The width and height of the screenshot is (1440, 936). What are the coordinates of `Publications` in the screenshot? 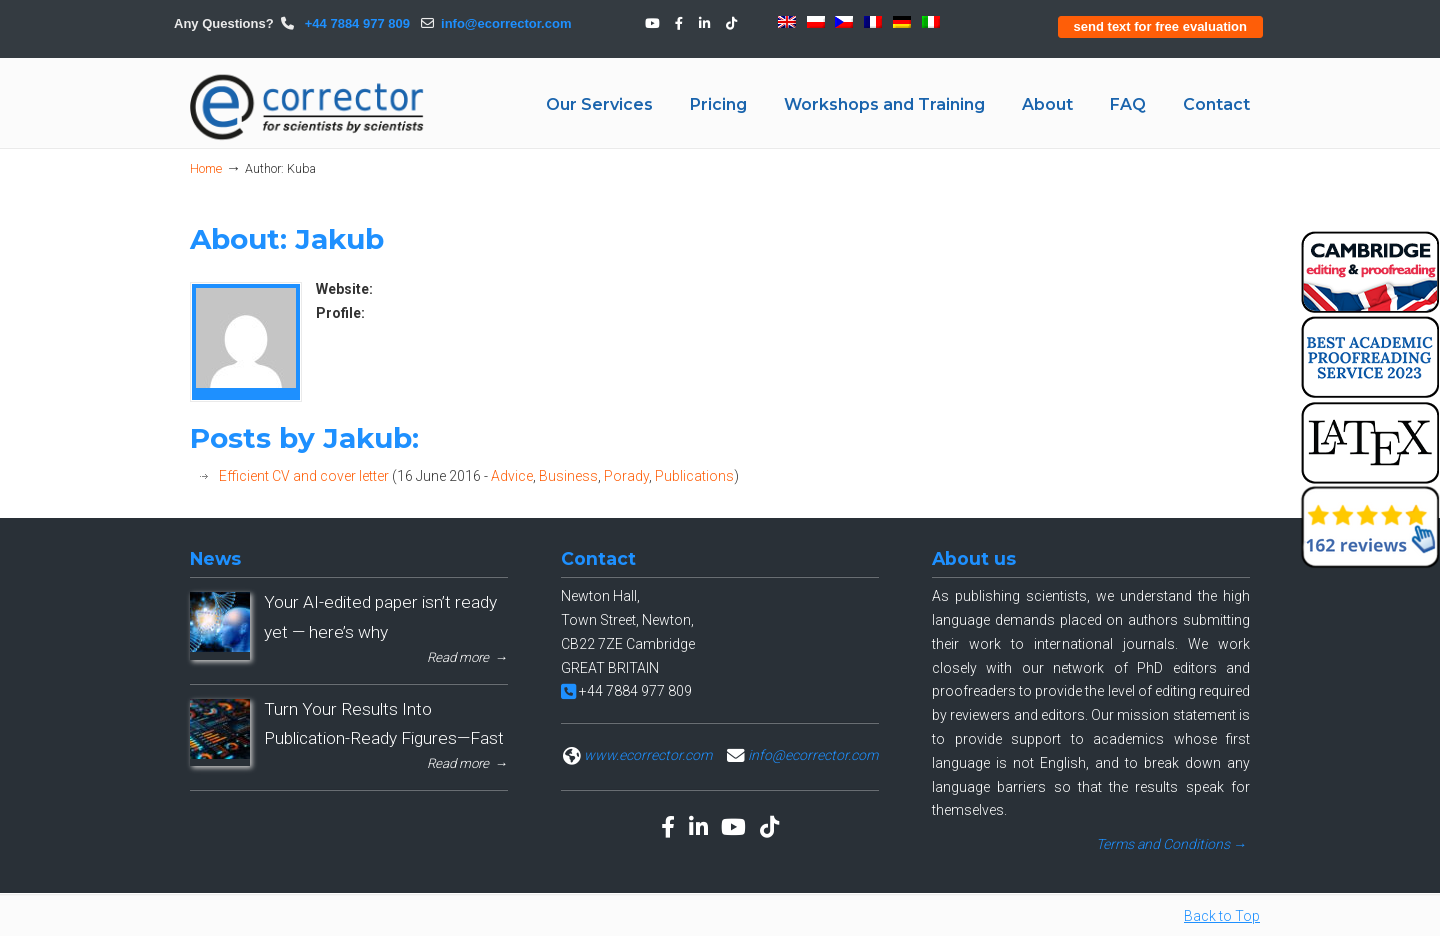 It's located at (694, 476).